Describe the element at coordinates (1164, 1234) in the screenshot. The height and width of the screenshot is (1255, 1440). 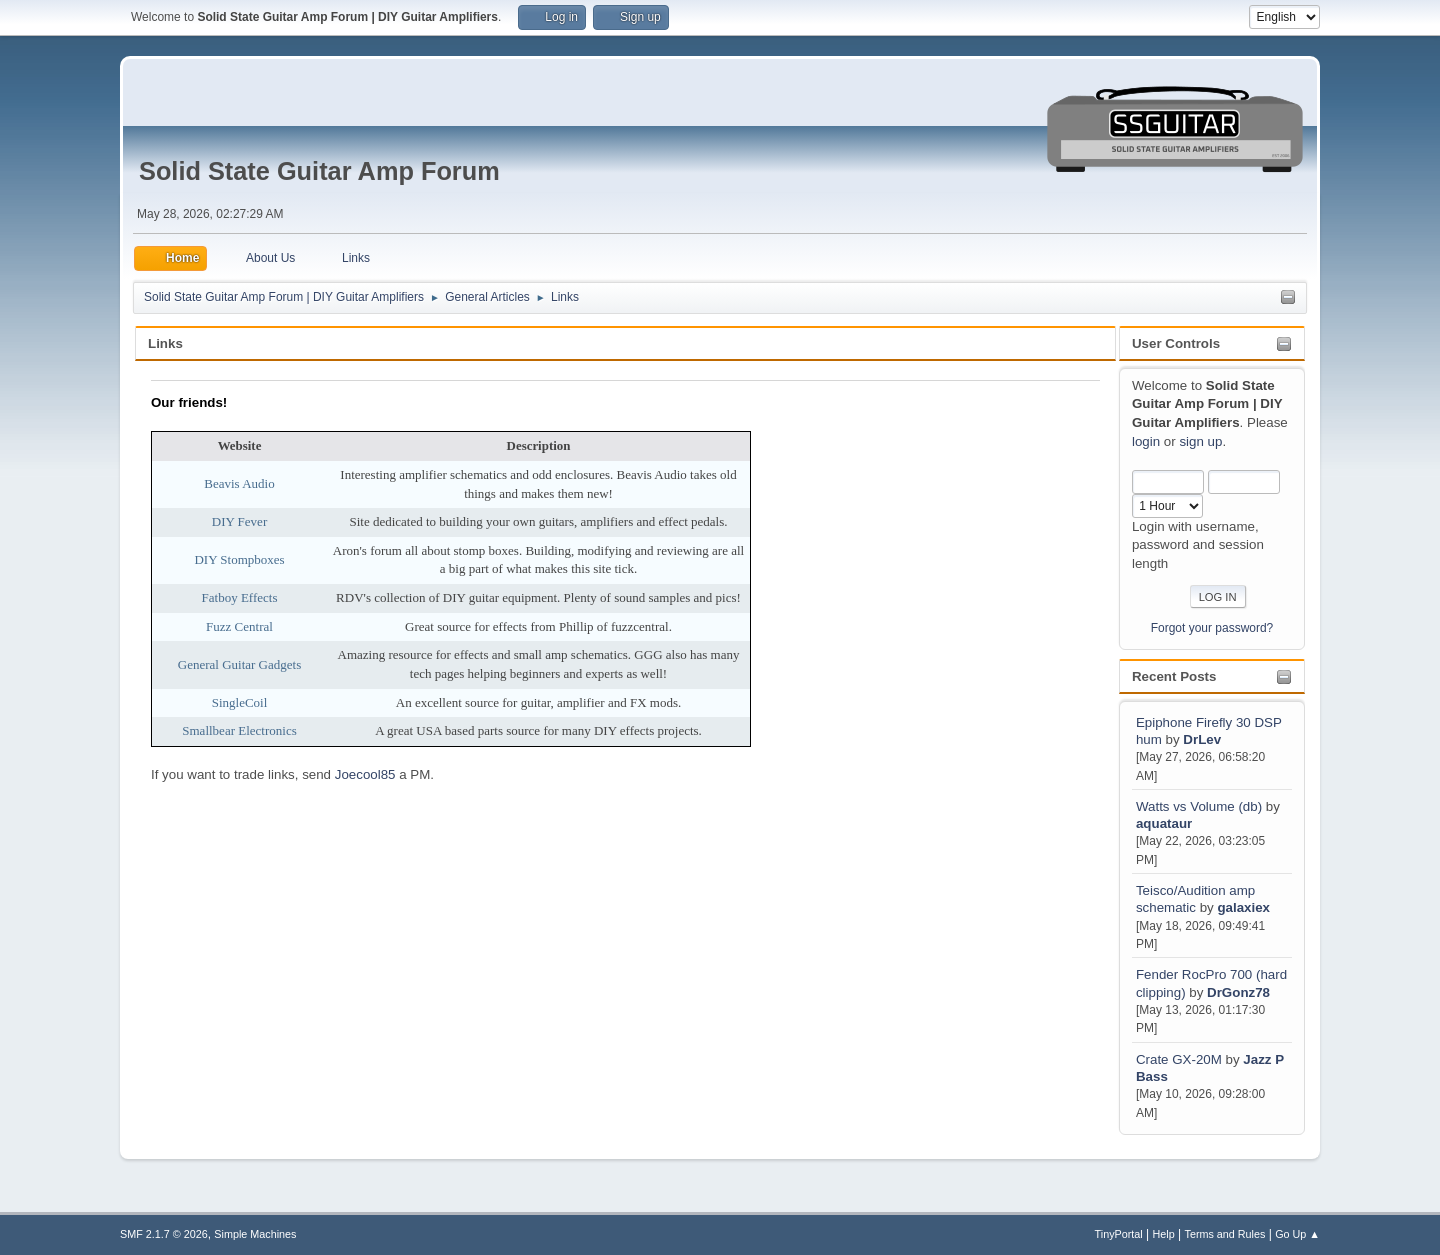
I see `Help` at that location.